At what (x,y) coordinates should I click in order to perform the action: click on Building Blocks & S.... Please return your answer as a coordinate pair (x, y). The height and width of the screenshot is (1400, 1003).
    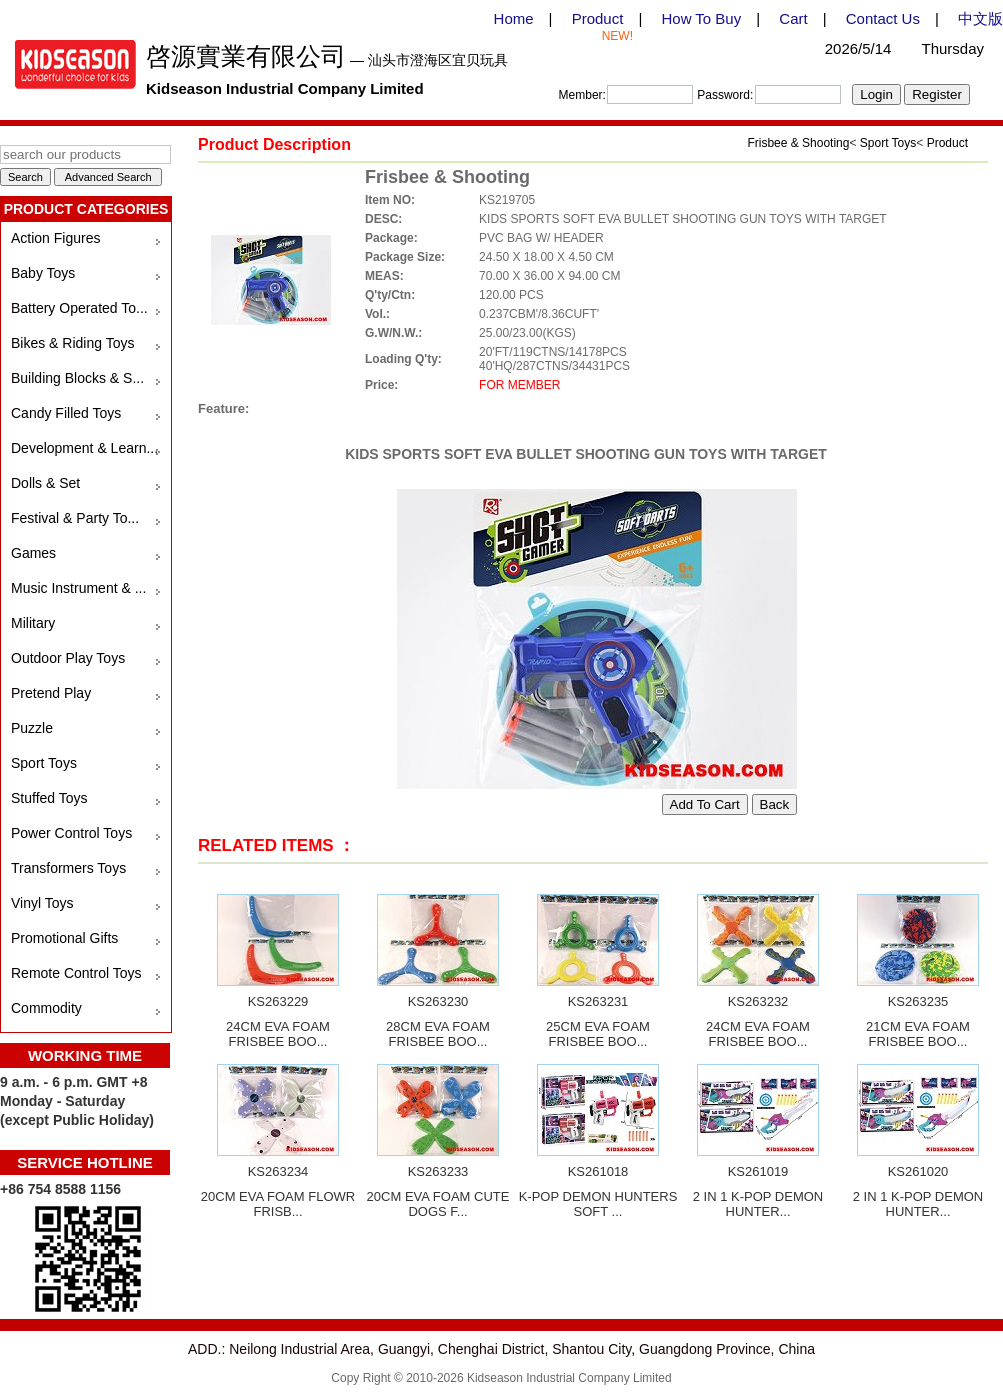
    Looking at the image, I should click on (77, 378).